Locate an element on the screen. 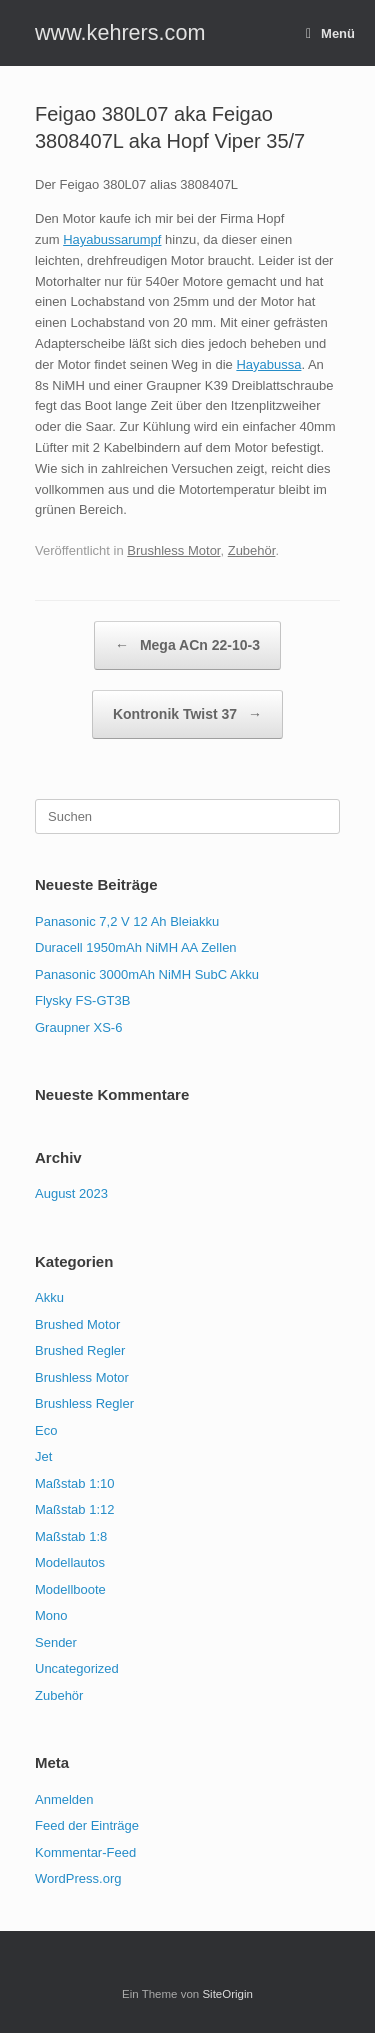  Brushed Motor is located at coordinates (77, 1324).